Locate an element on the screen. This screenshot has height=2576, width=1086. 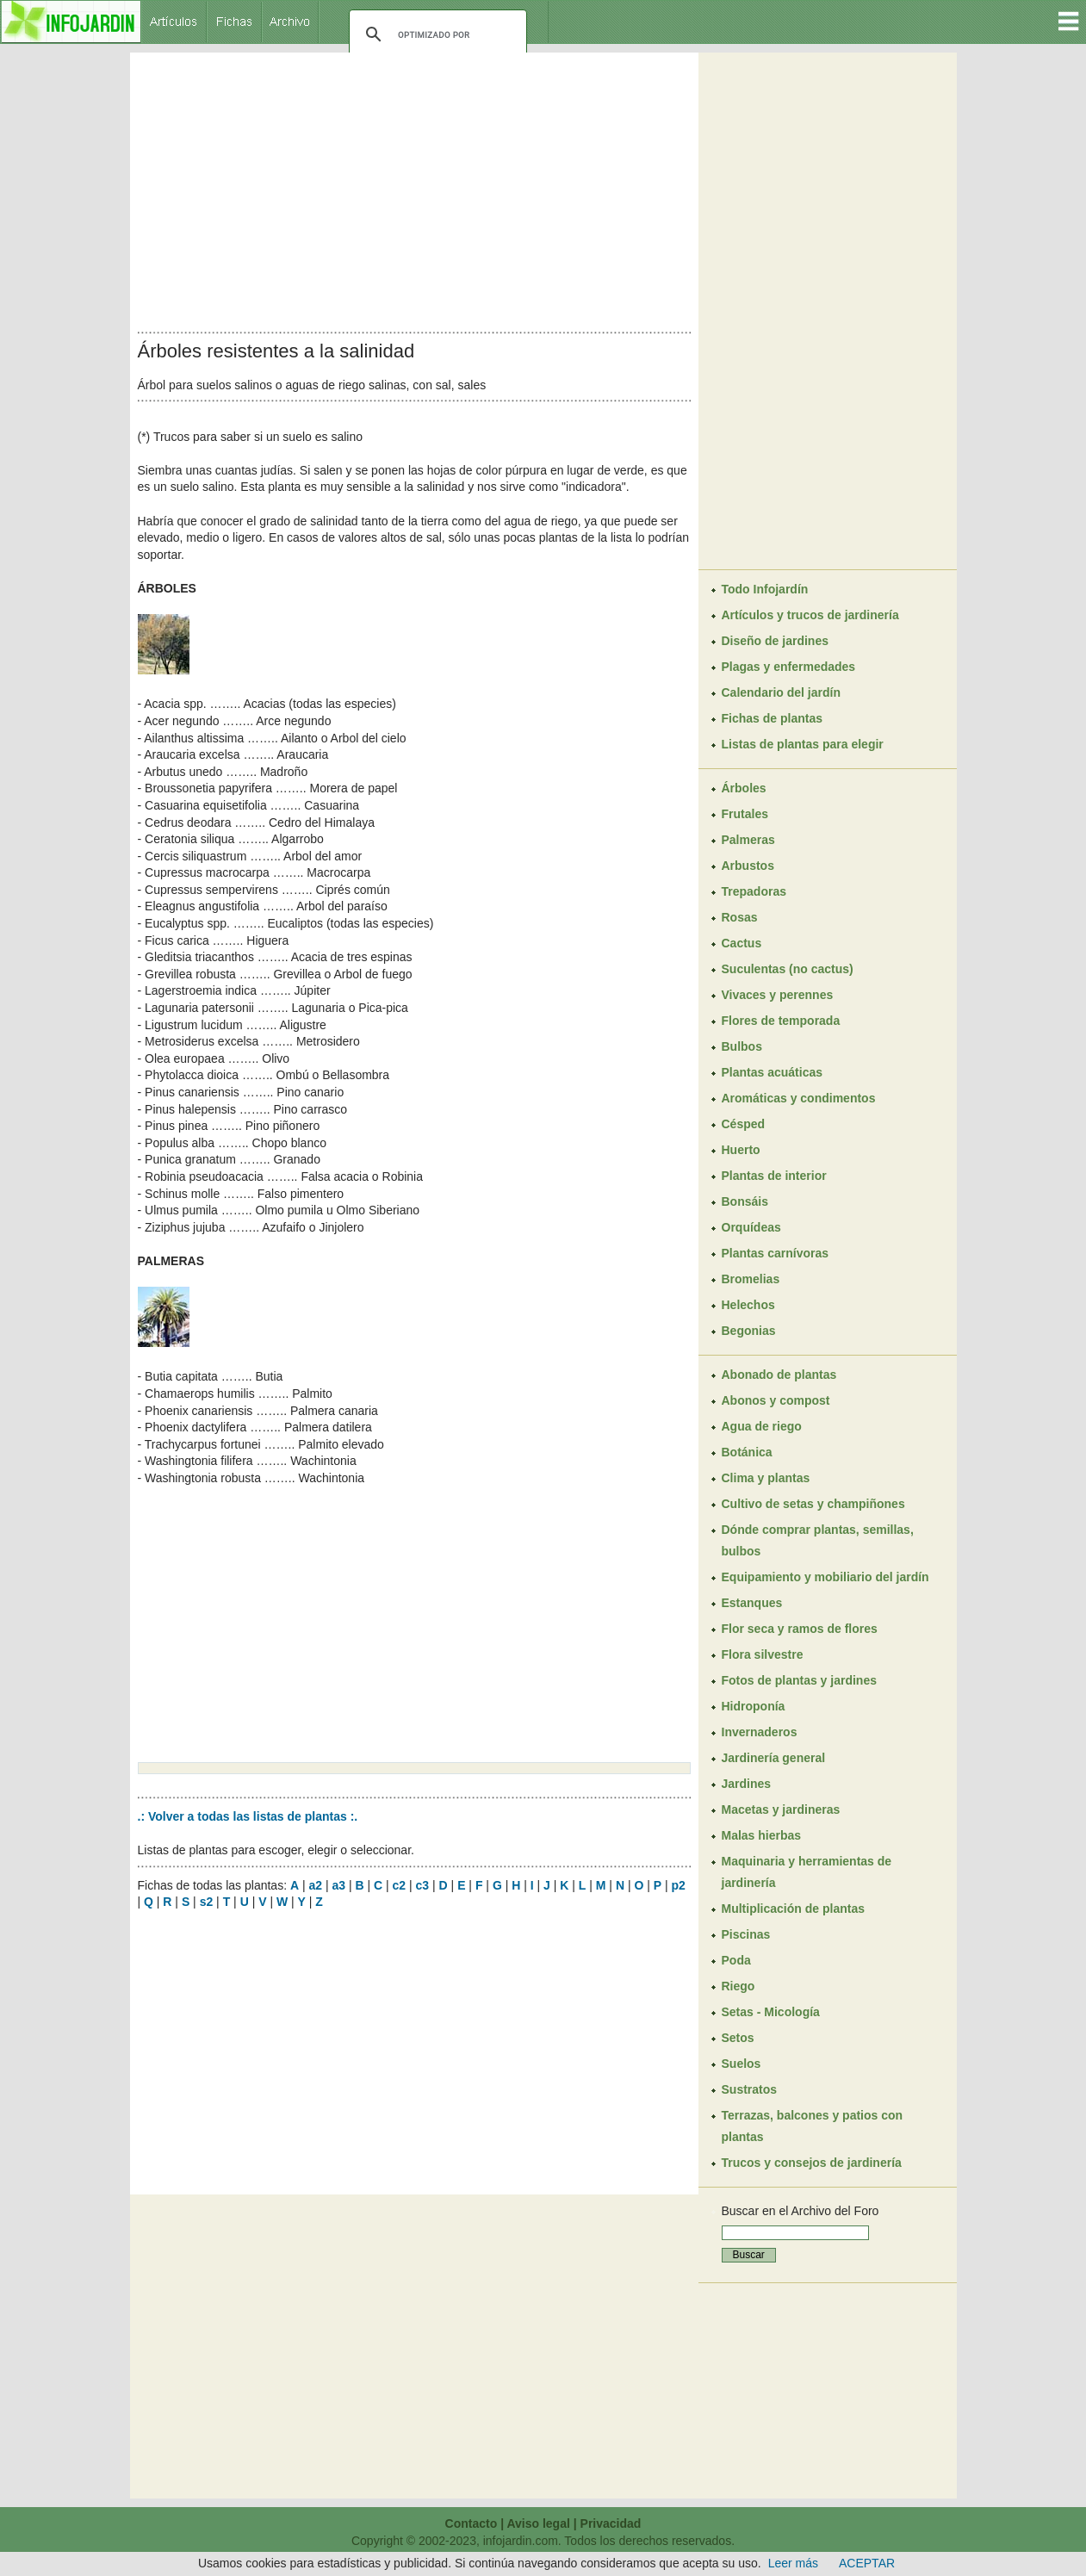
Vivaces y perennes is located at coordinates (778, 995).